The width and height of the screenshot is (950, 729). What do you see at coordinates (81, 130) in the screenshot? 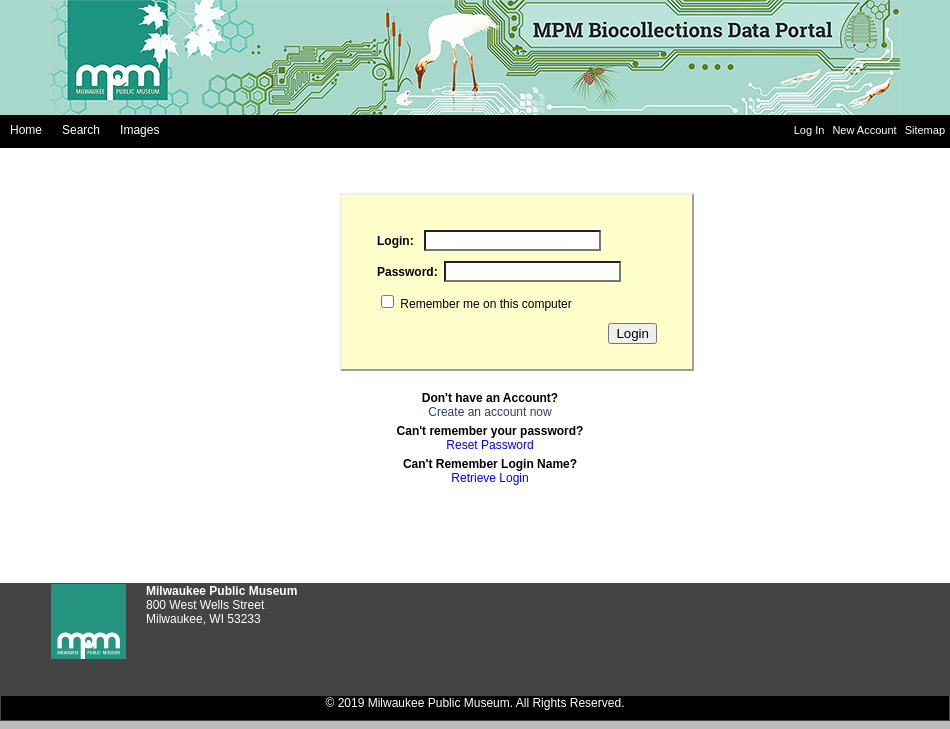
I see `Search` at bounding box center [81, 130].